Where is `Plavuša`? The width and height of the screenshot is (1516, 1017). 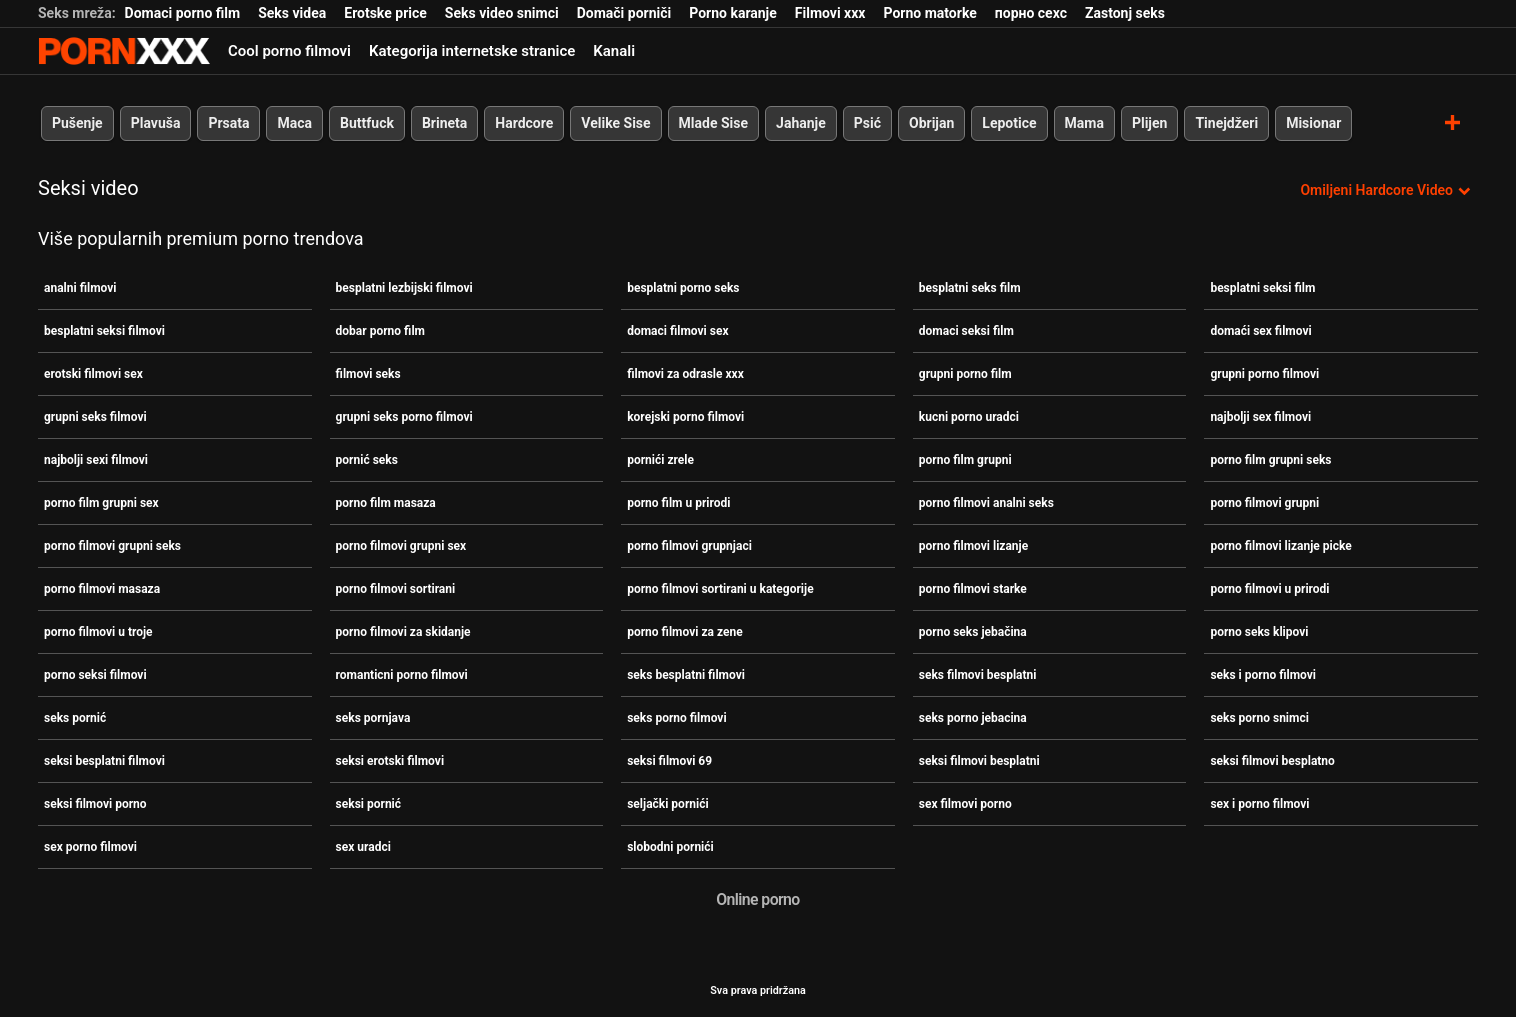 Plavuša is located at coordinates (156, 123).